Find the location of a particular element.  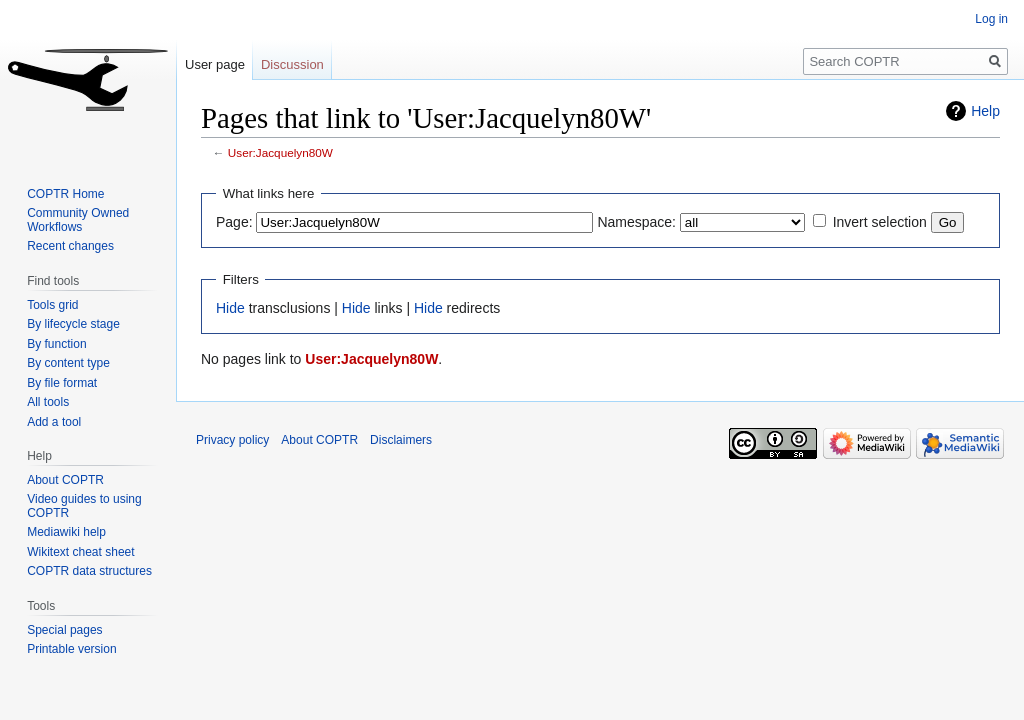

By lifecycle stage is located at coordinates (73, 324).